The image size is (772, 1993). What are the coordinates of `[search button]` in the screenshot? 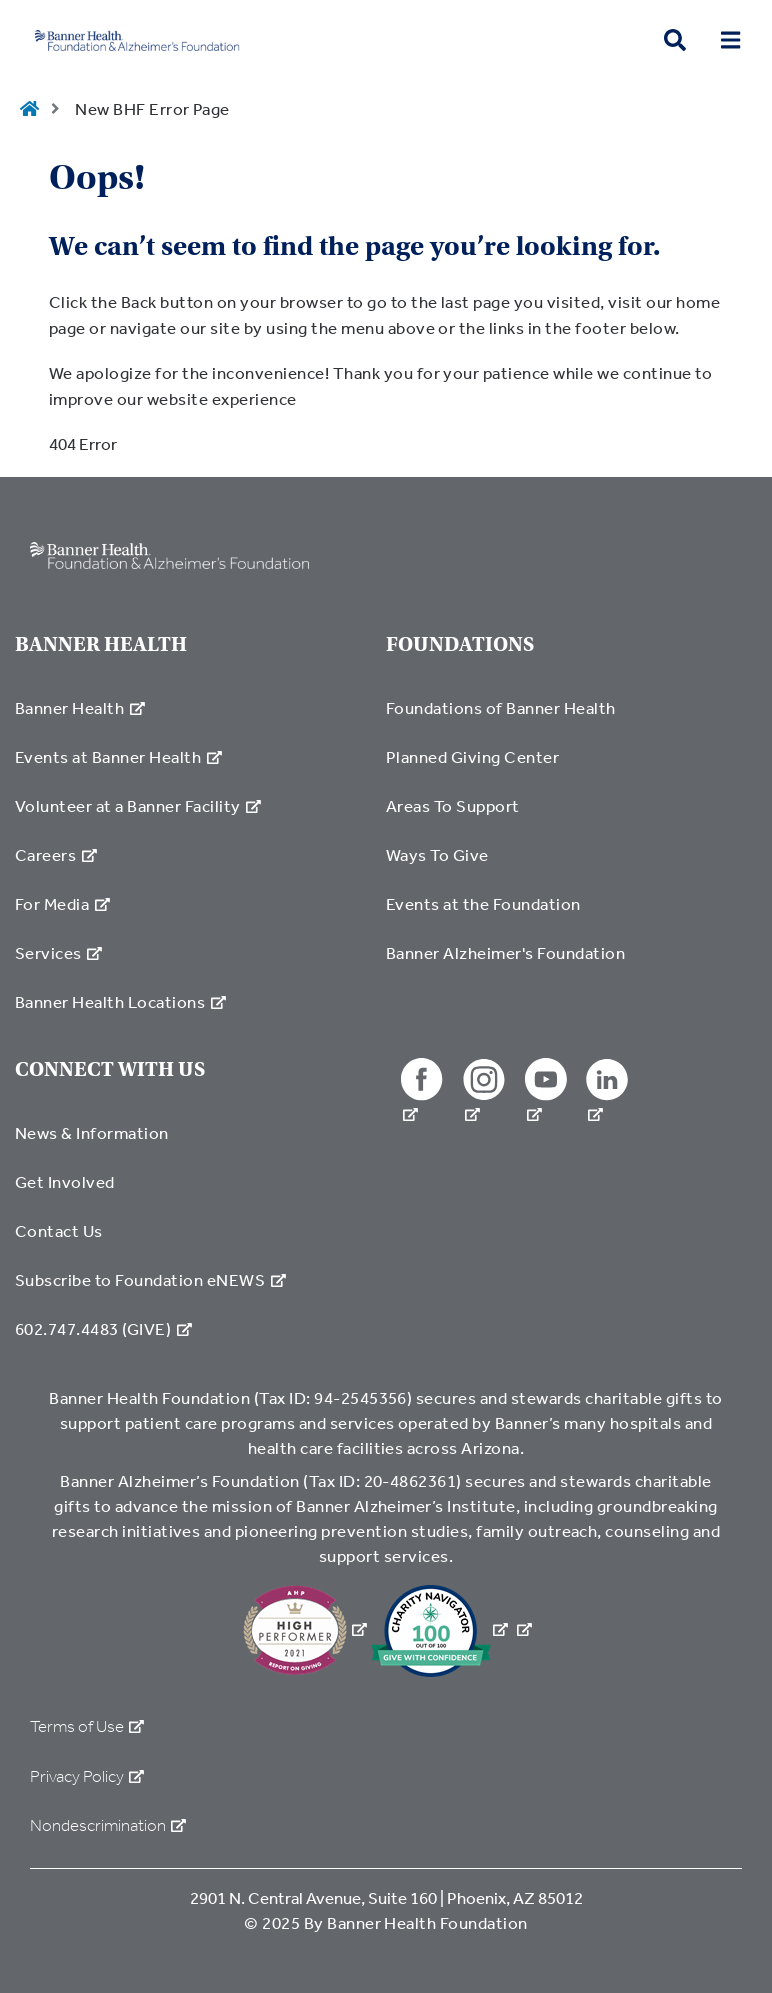 It's located at (675, 40).